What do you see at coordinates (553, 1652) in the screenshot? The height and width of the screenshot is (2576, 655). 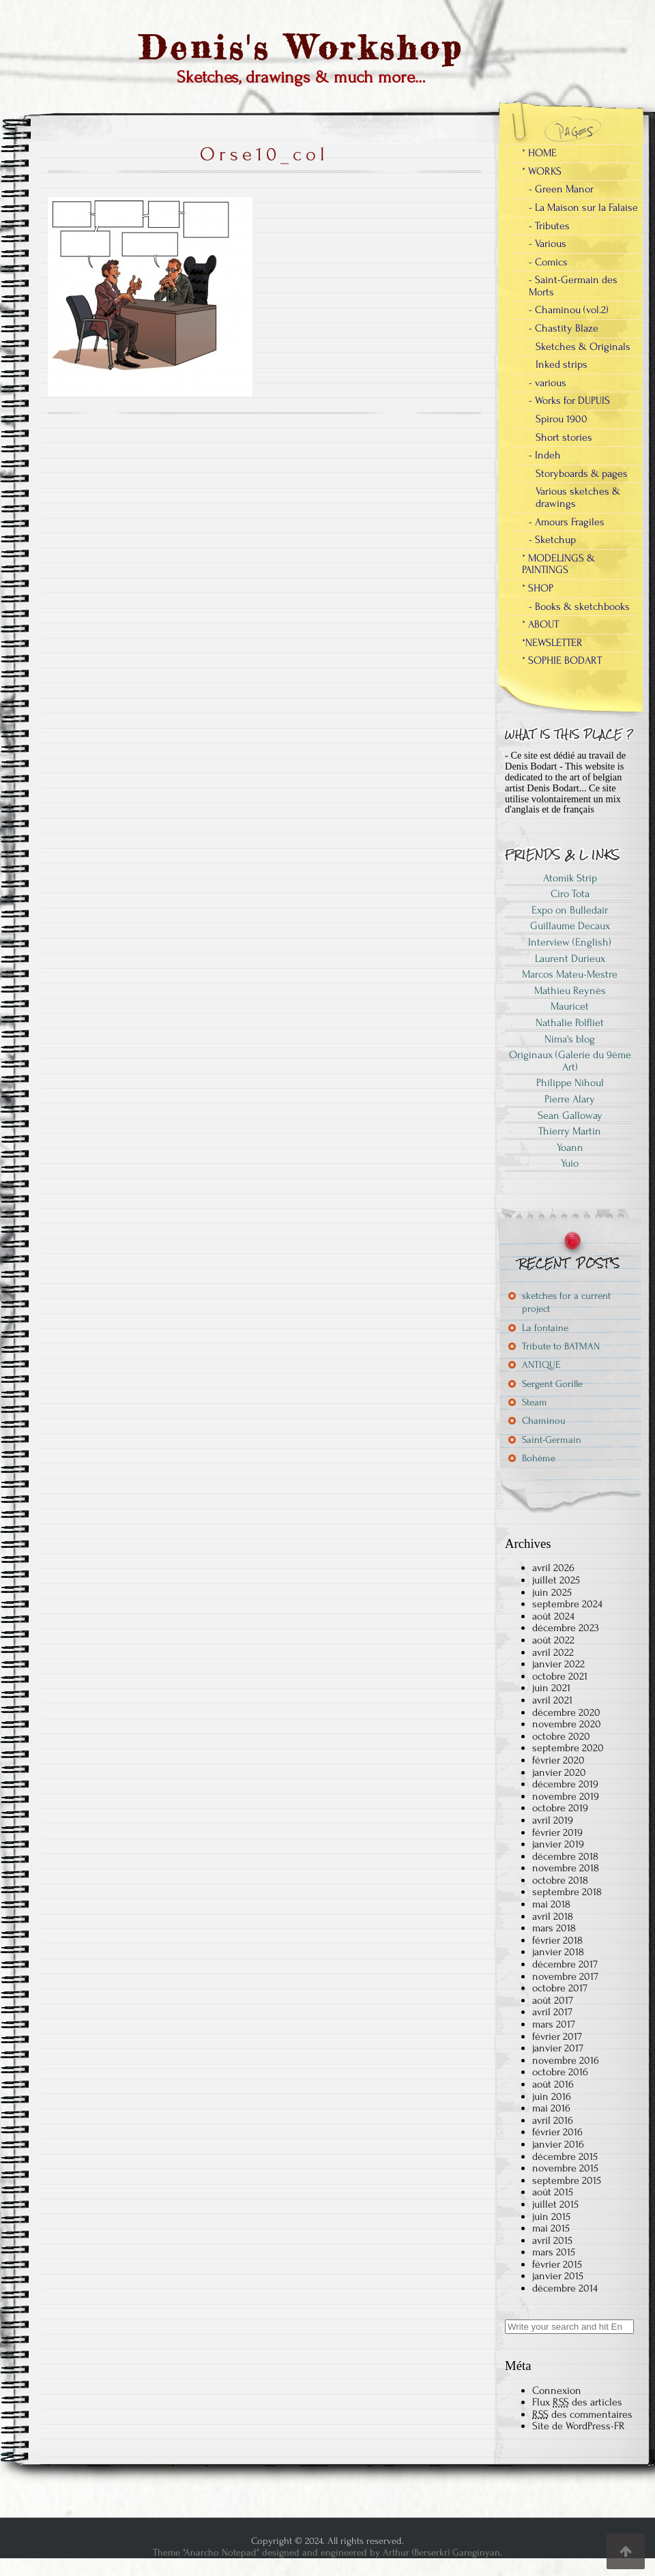 I see `avril 2022` at bounding box center [553, 1652].